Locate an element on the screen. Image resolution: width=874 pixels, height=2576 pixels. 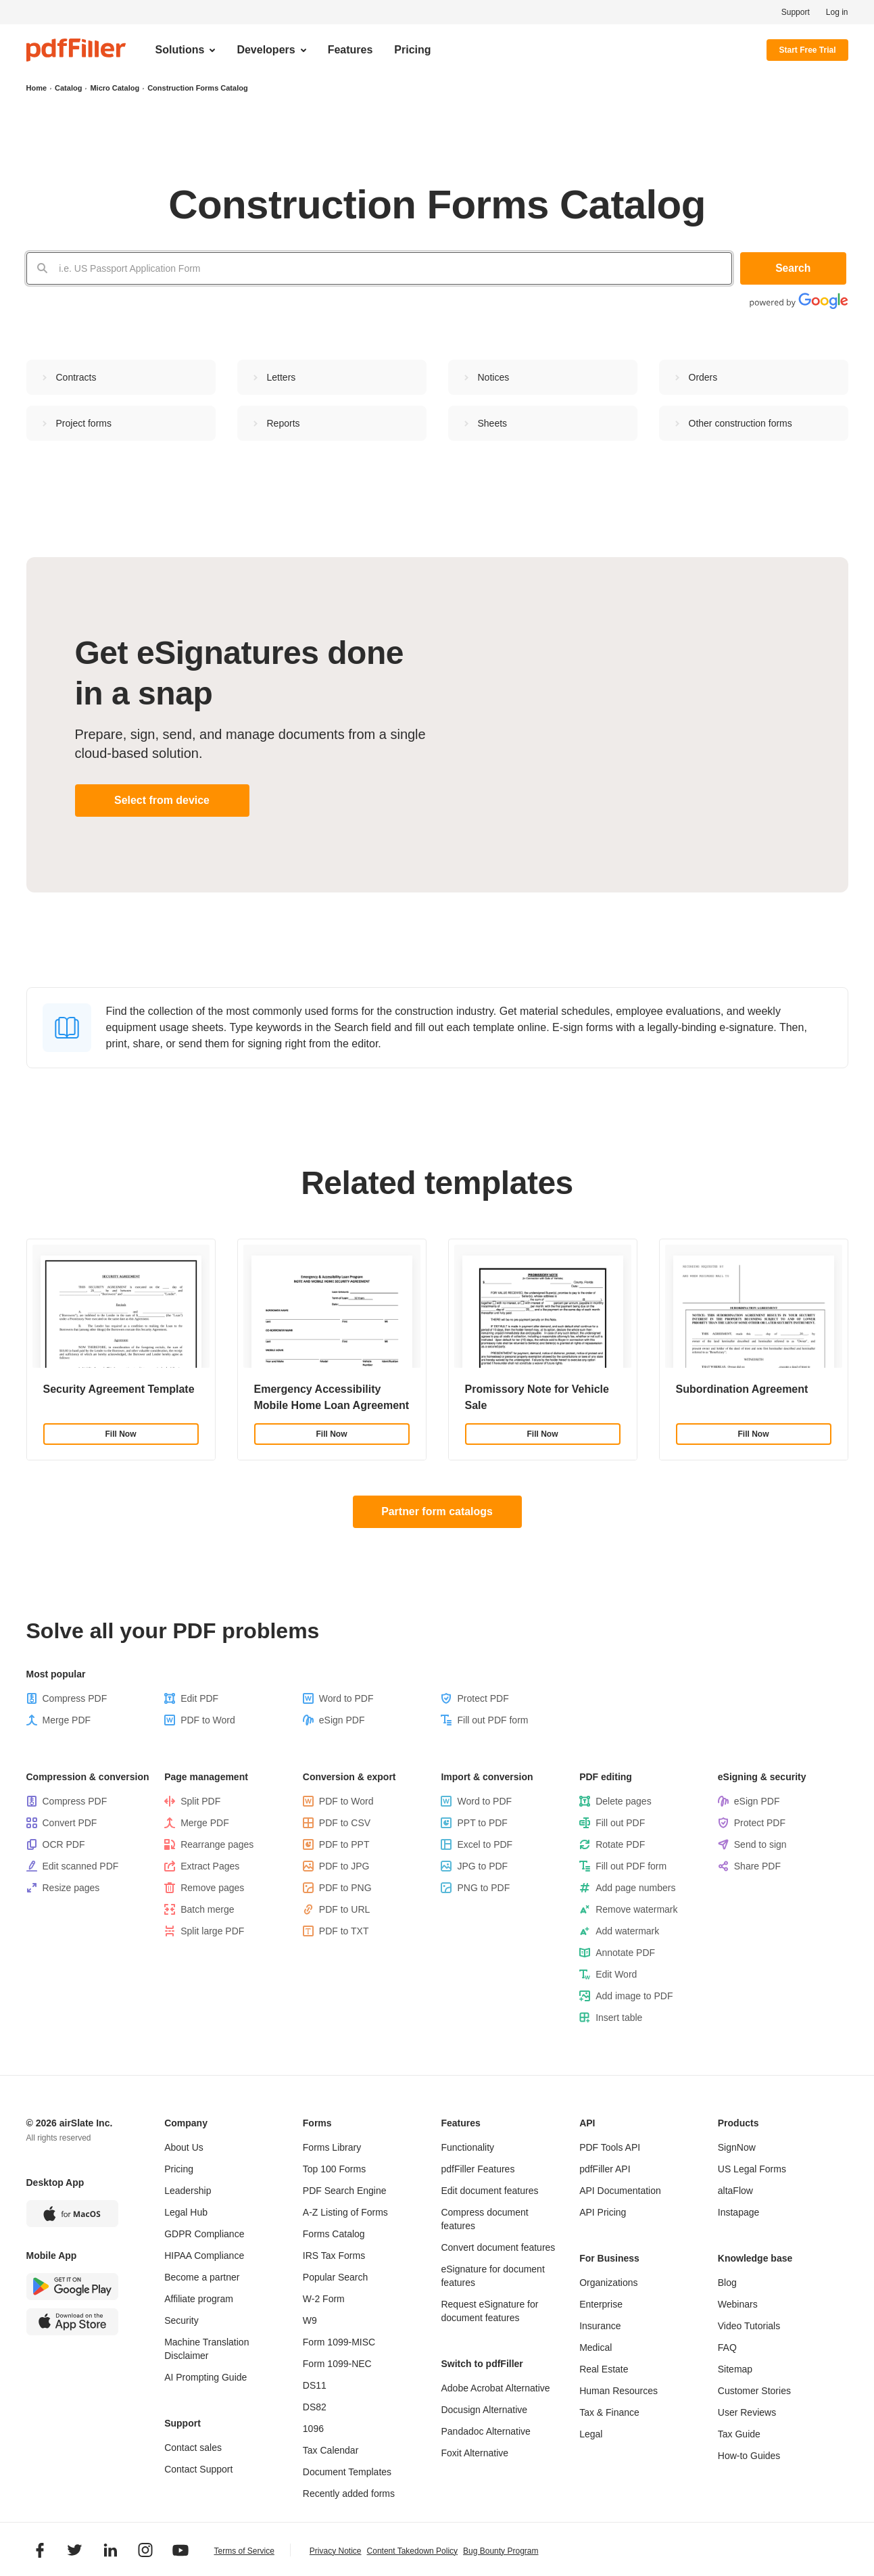
Recently added forms is located at coordinates (349, 2493).